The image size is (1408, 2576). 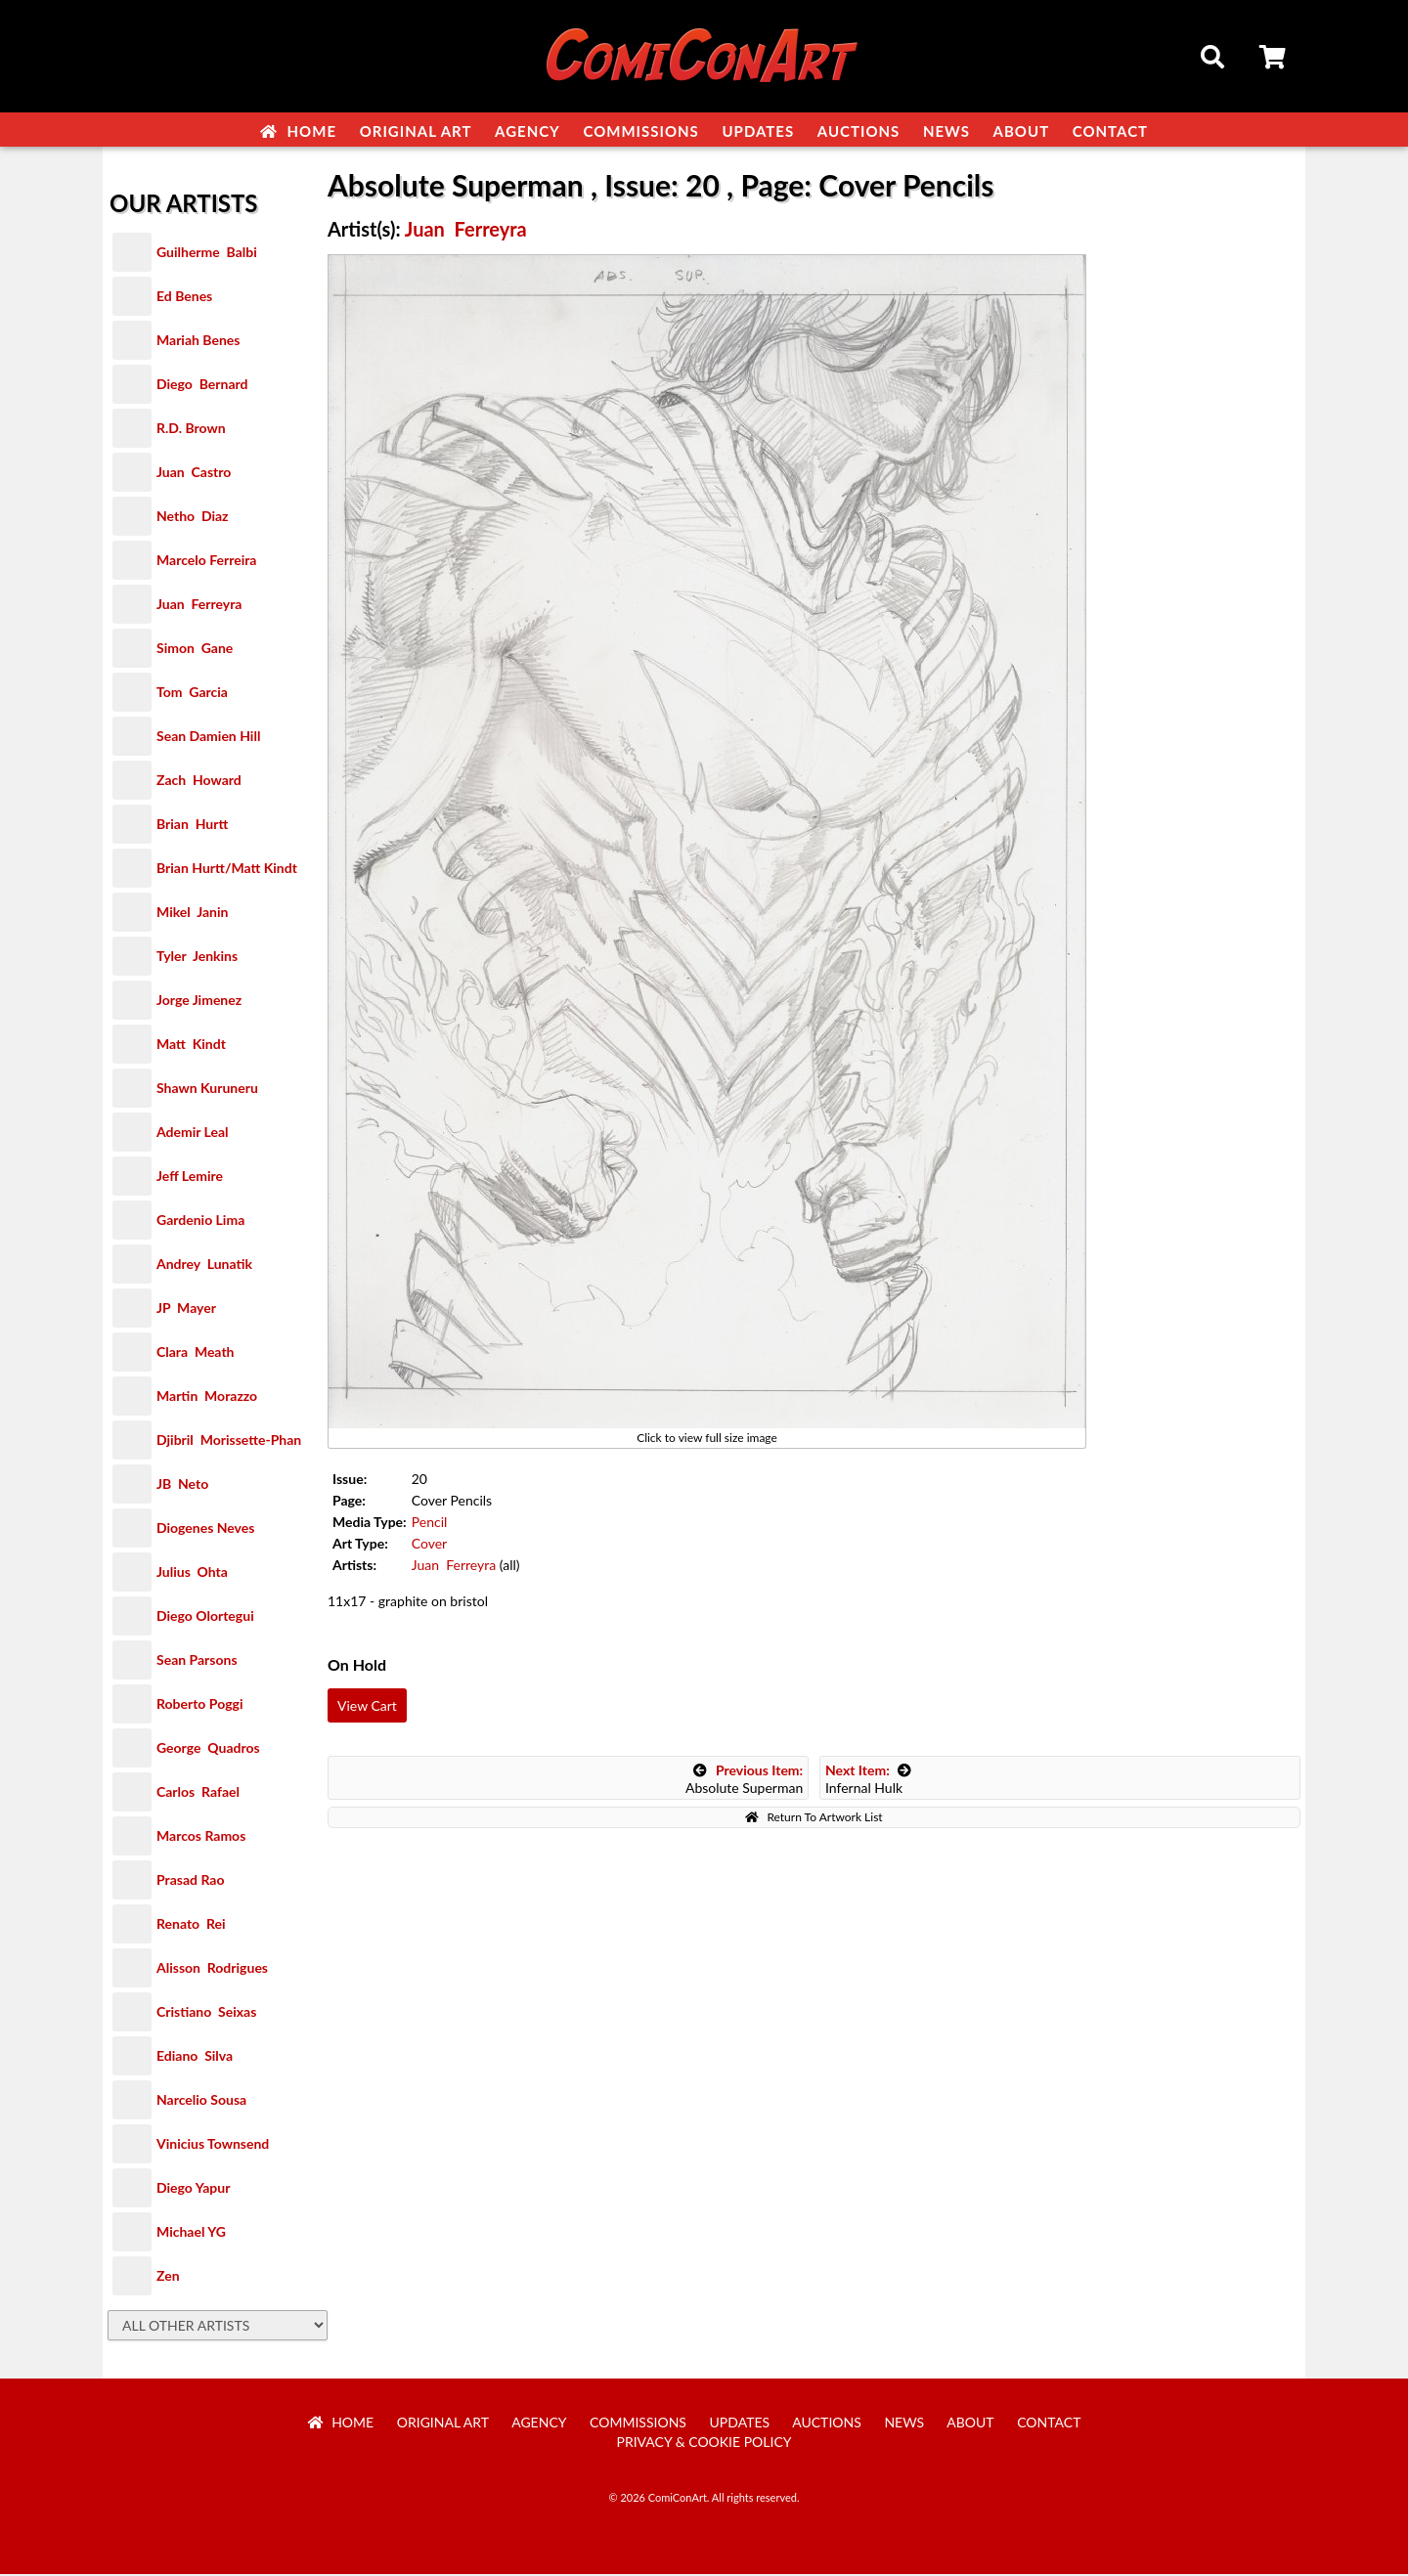 I want to click on Jorge Jimenez, so click(x=199, y=1001).